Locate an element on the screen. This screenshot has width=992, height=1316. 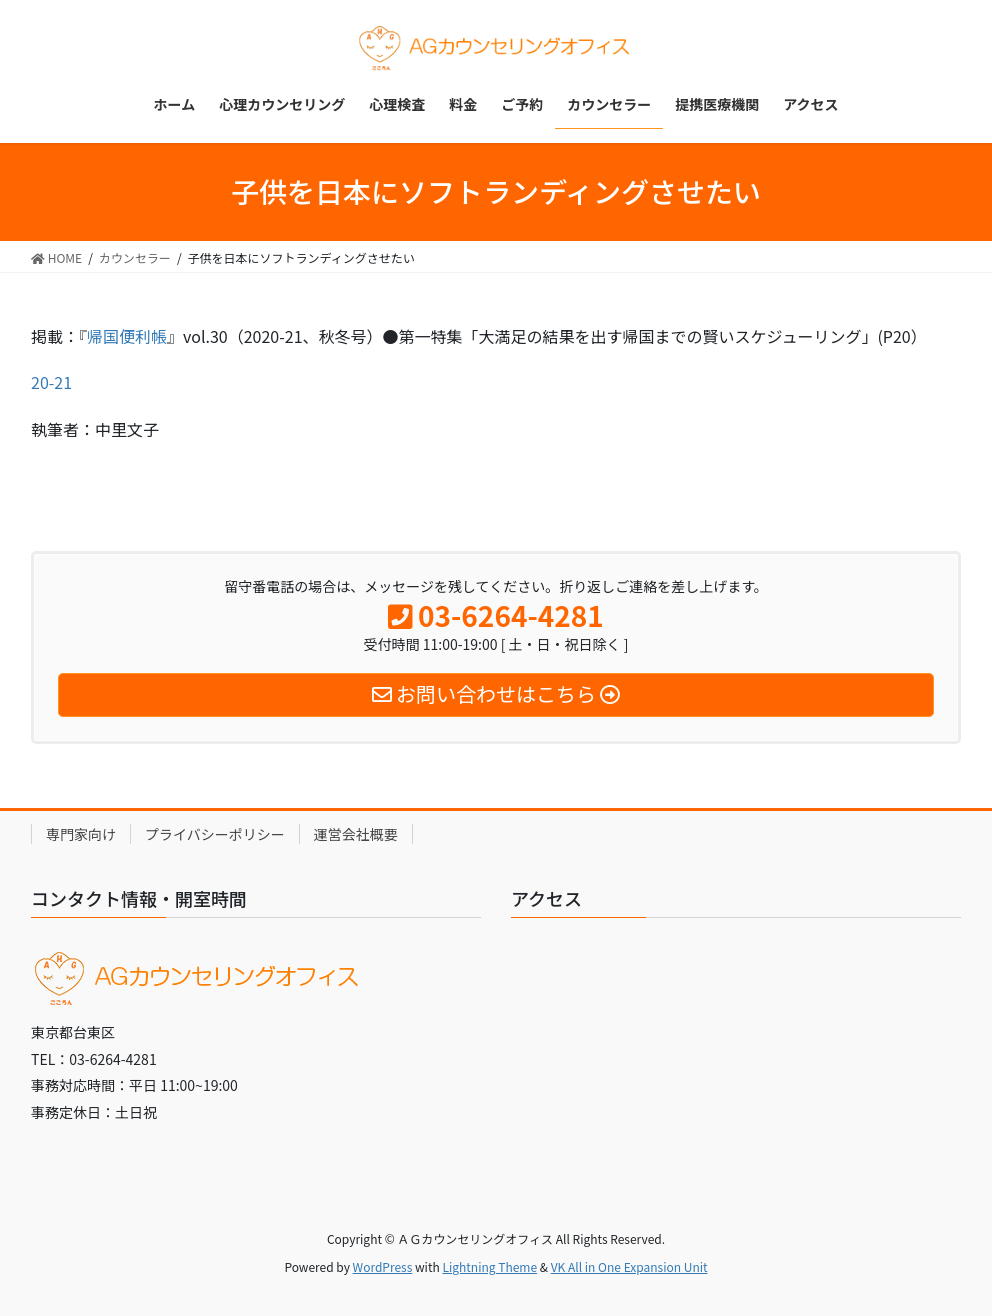
帰国便利帳 is located at coordinates (127, 336).